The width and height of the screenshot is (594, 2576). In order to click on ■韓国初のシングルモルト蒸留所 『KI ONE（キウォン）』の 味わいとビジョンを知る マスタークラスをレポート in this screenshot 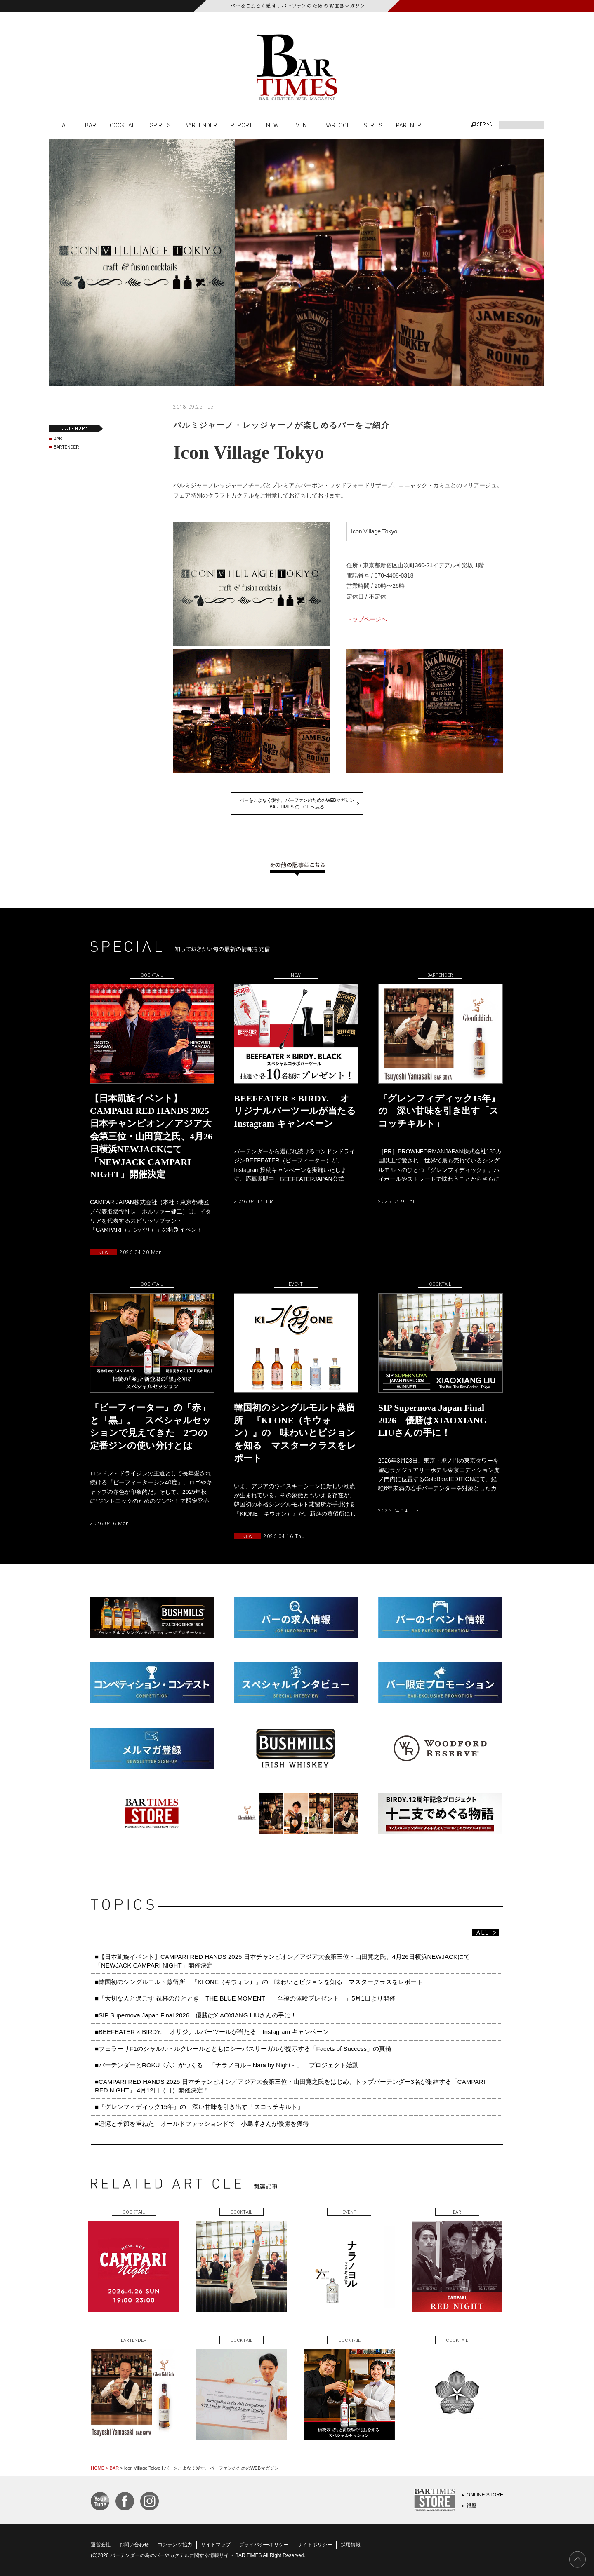, I will do `click(262, 1981)`.